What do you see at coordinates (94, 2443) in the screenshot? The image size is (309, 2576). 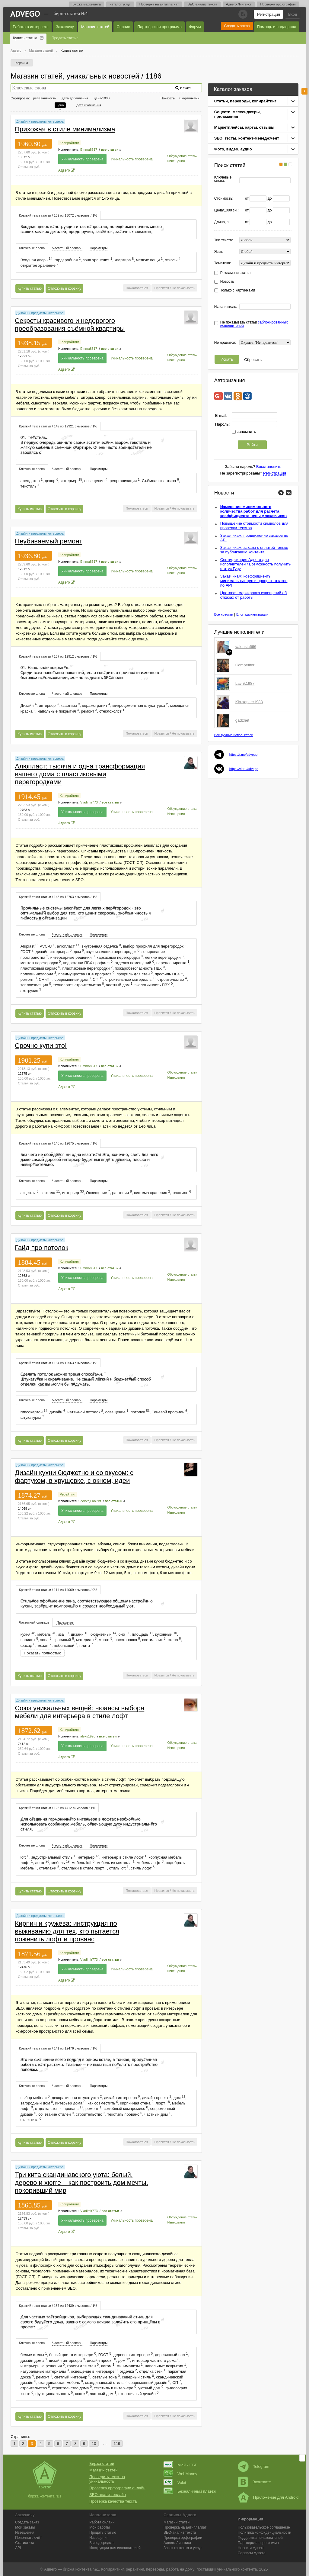 I see `10` at bounding box center [94, 2443].